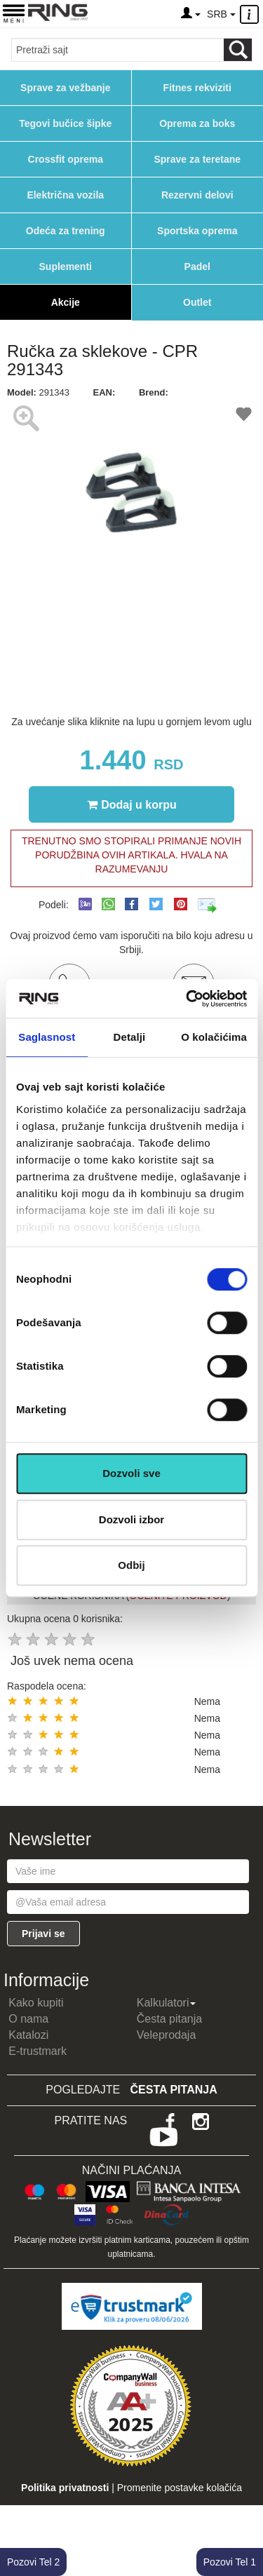 The height and width of the screenshot is (2576, 263). What do you see at coordinates (238, 50) in the screenshot?
I see `[Loop button]` at bounding box center [238, 50].